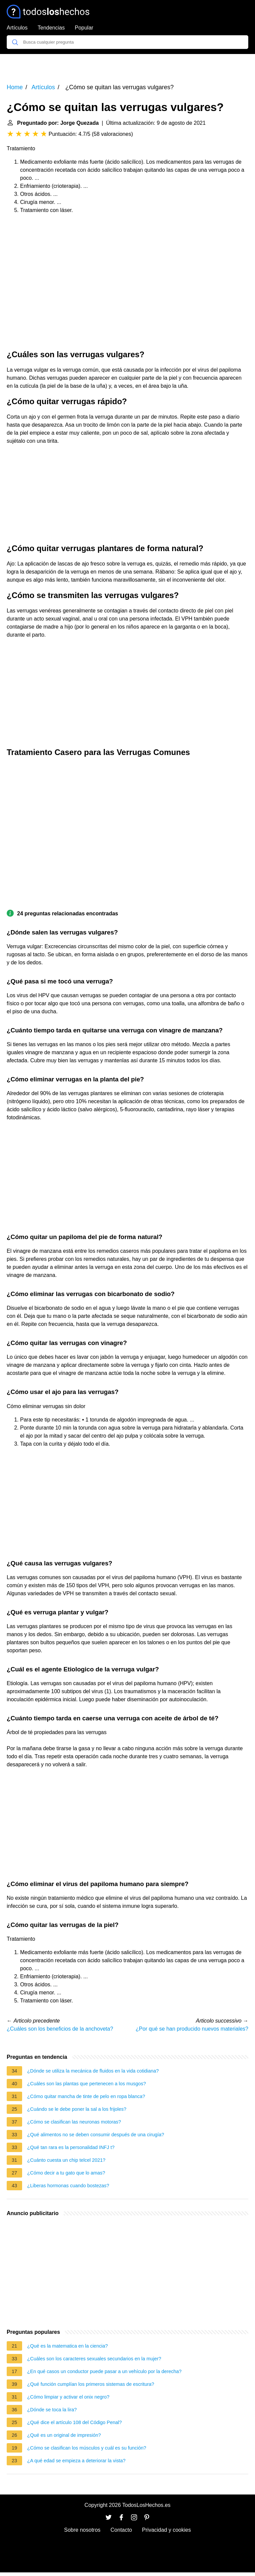 The image size is (255, 2576). I want to click on Home, so click(15, 87).